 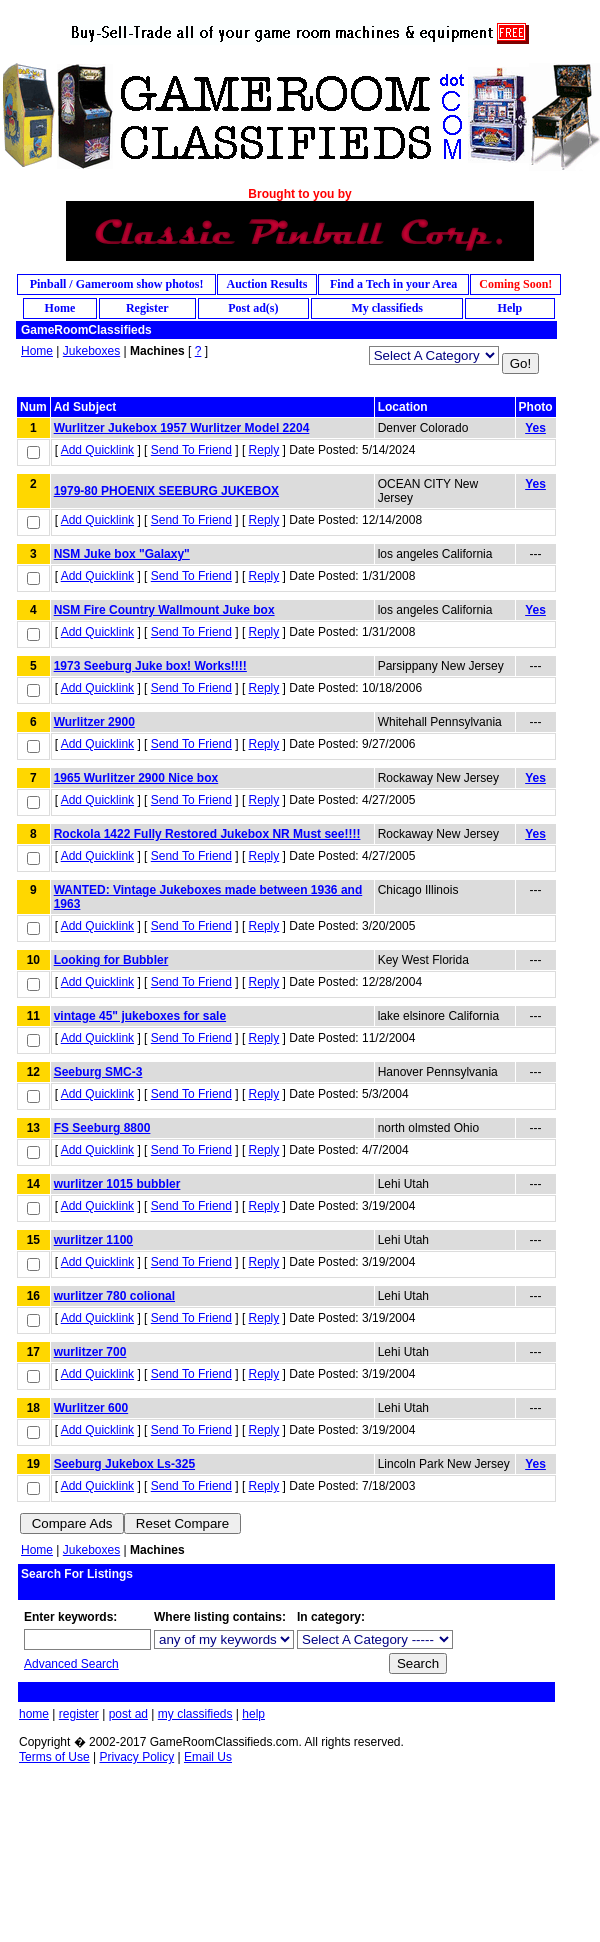 What do you see at coordinates (128, 1714) in the screenshot?
I see `post ad` at bounding box center [128, 1714].